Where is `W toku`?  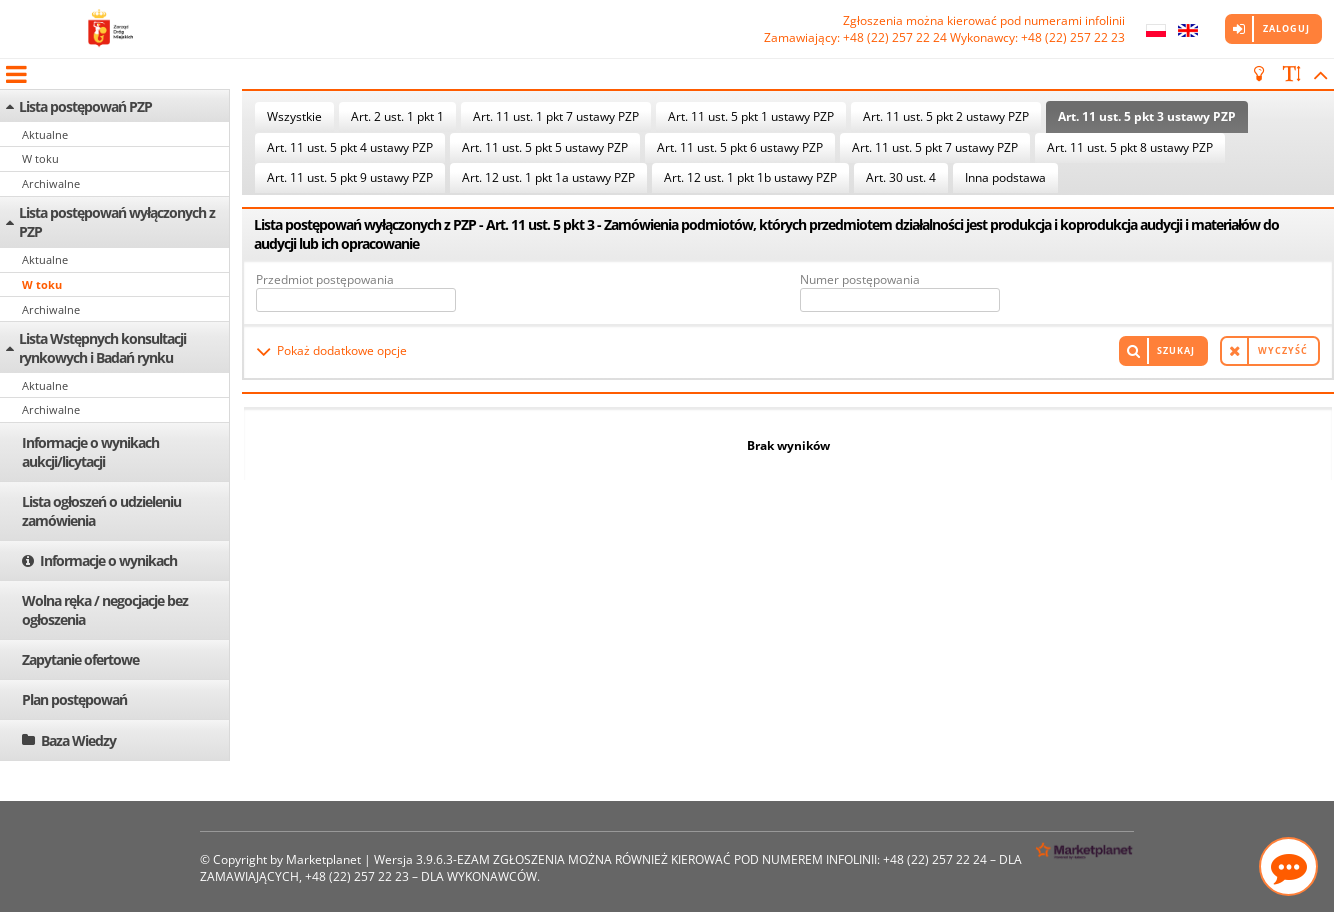
W toku is located at coordinates (40, 158).